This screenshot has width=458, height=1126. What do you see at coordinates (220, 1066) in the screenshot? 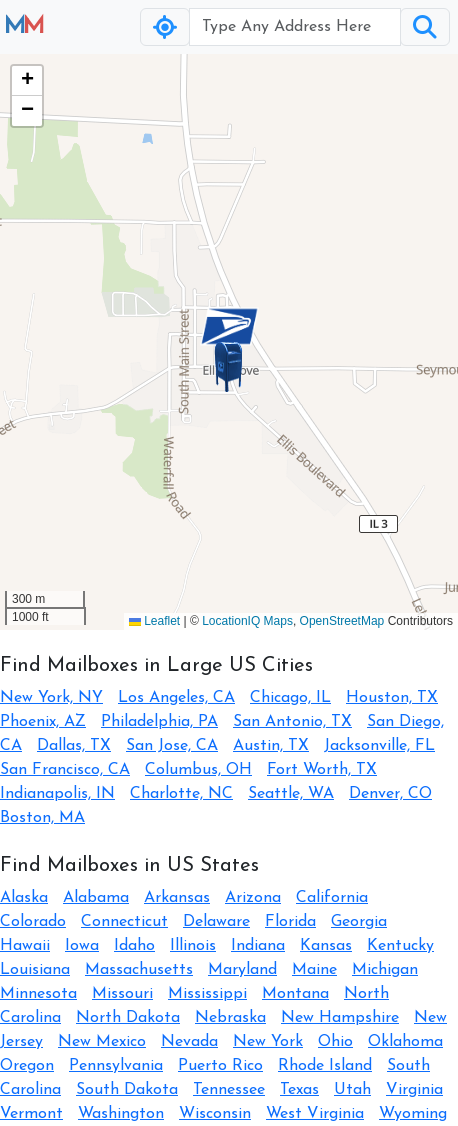
I see `Puerto Rico` at bounding box center [220, 1066].